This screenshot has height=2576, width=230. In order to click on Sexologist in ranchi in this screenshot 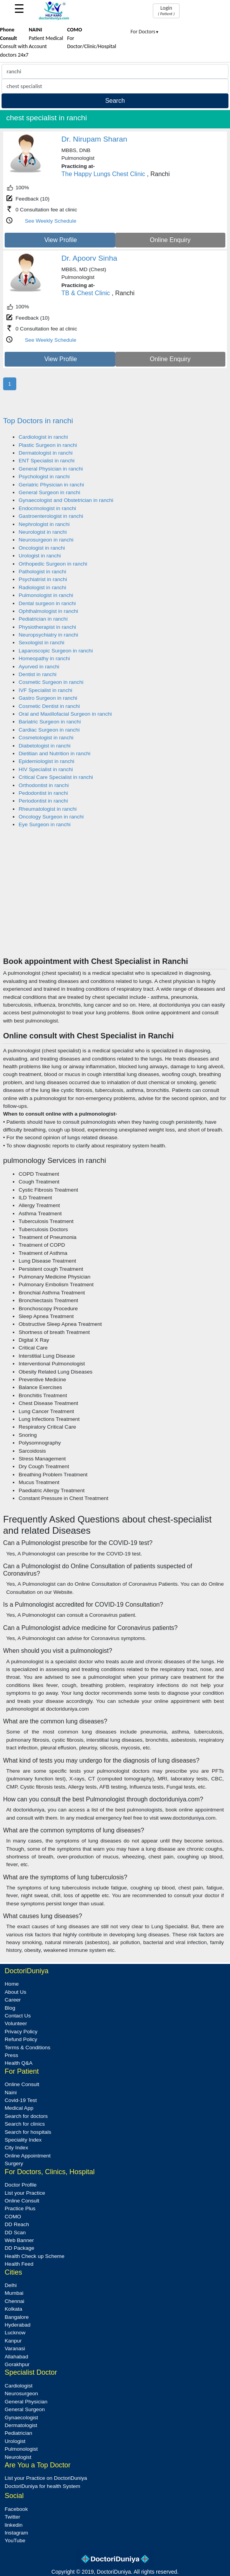, I will do `click(41, 642)`.